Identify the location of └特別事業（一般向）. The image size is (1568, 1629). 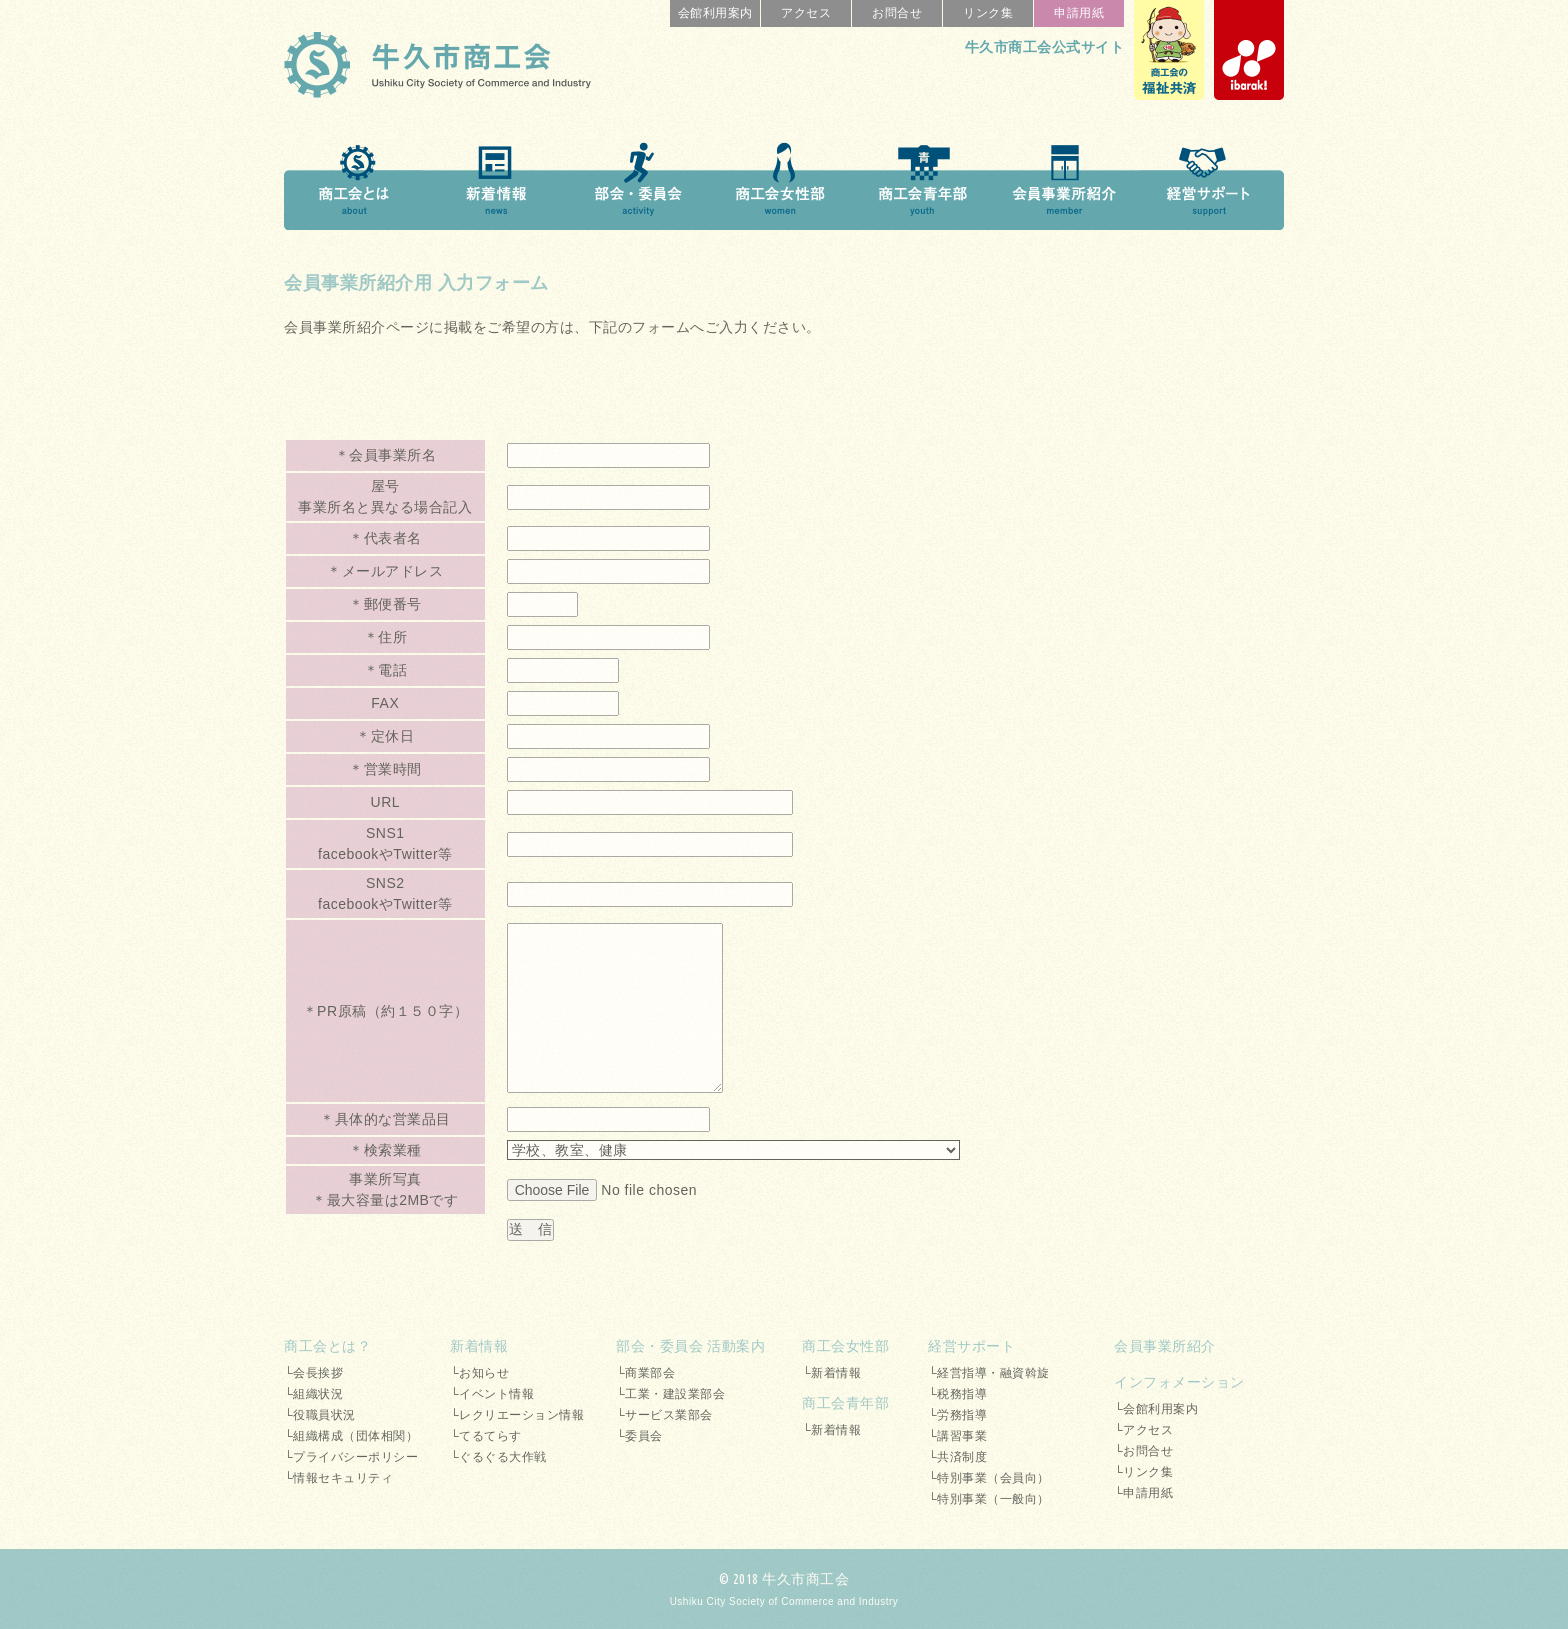
(989, 1499).